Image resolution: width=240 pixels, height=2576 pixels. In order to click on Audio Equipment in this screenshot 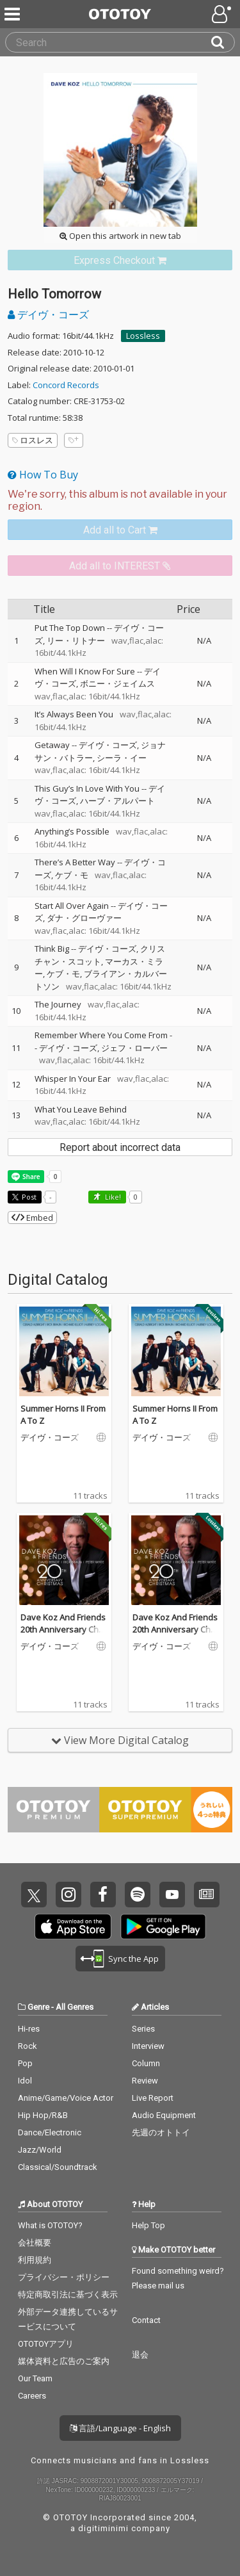, I will do `click(164, 2115)`.